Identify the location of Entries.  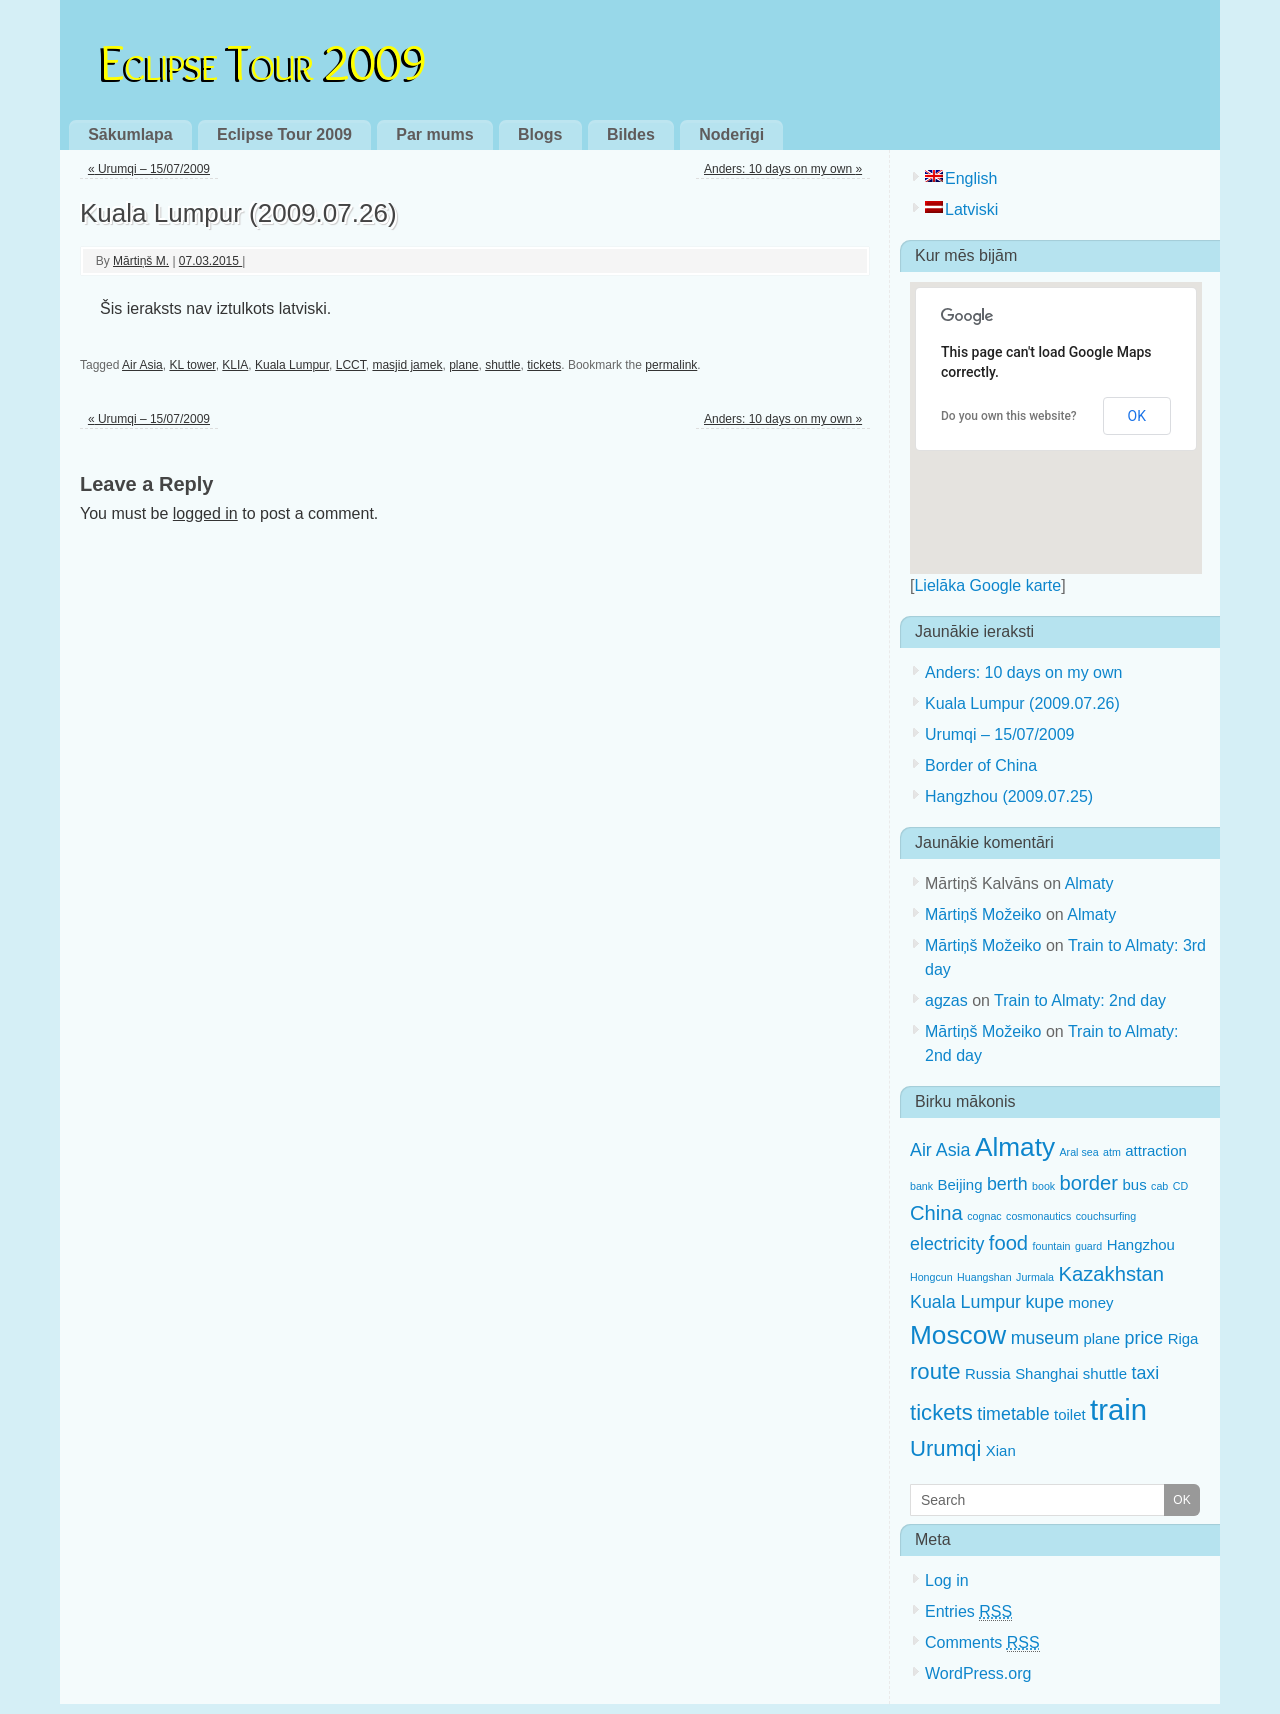
(968, 1612).